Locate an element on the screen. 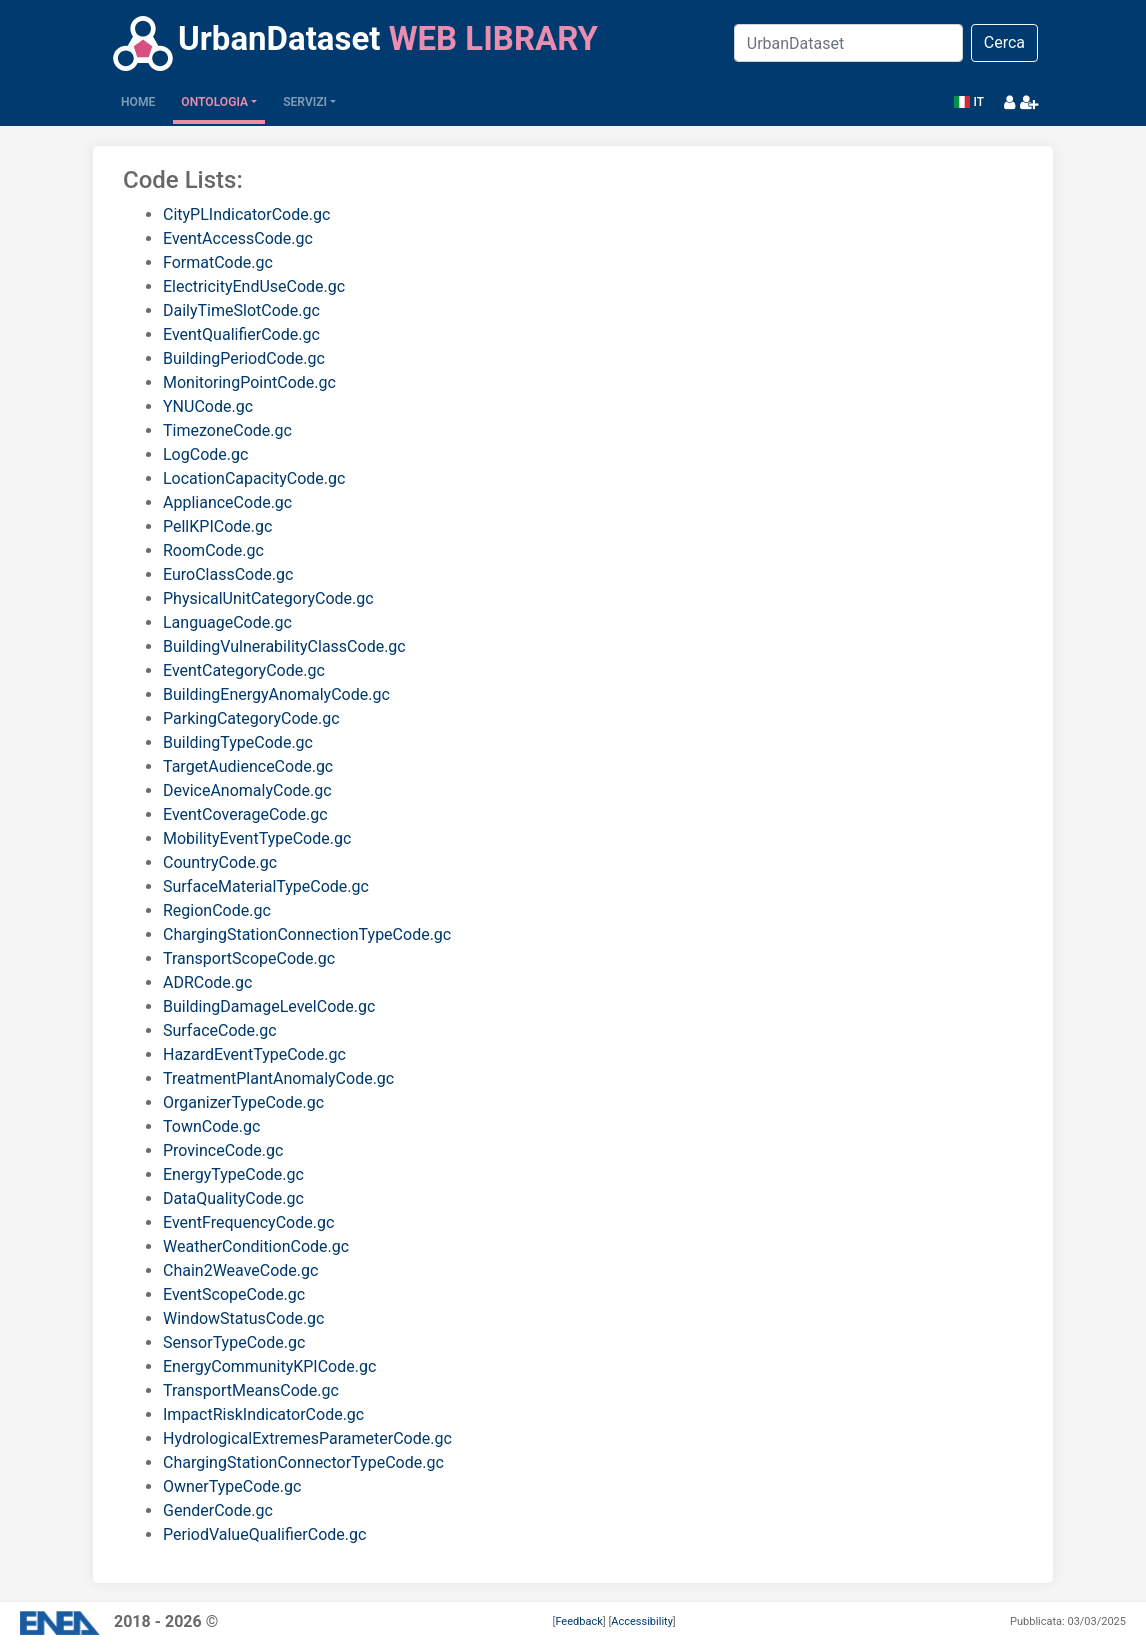 This screenshot has height=1651, width=1146. ProvinceCode.gc is located at coordinates (223, 1150).